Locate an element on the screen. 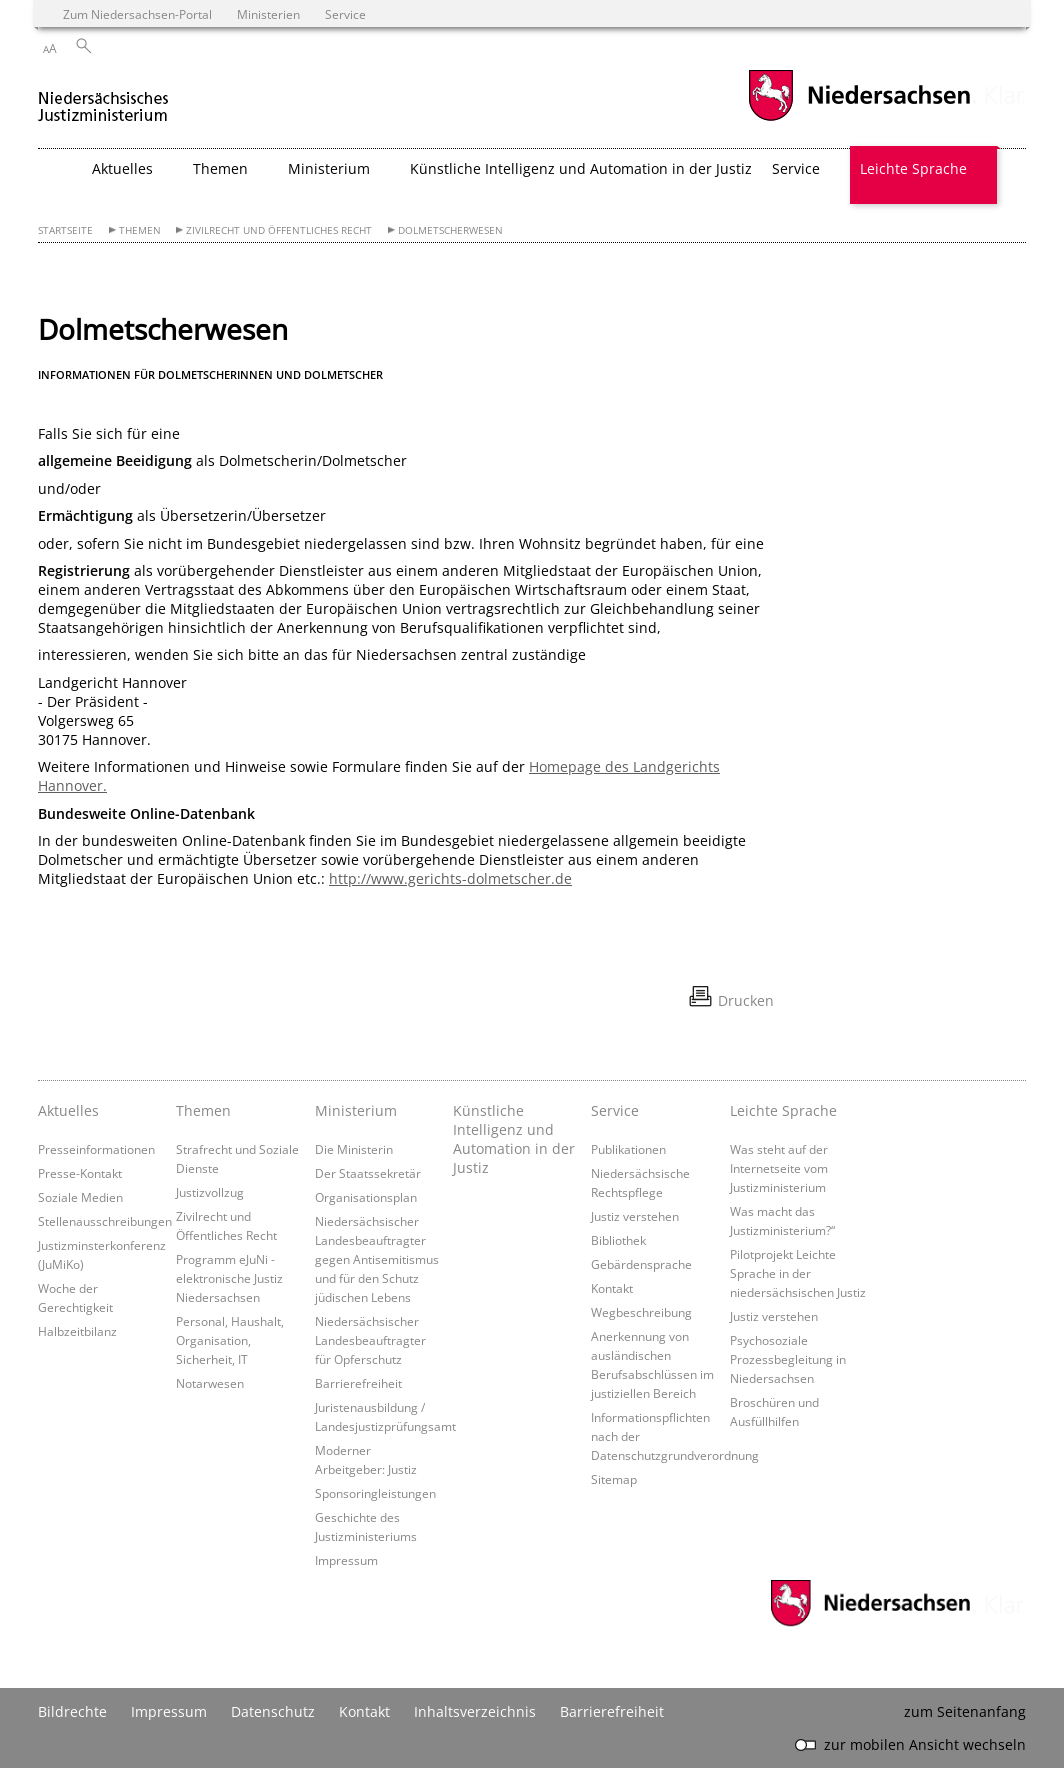 Image resolution: width=1064 pixels, height=1768 pixels. http://www.gerichts-dolmetscher.de is located at coordinates (450, 878).